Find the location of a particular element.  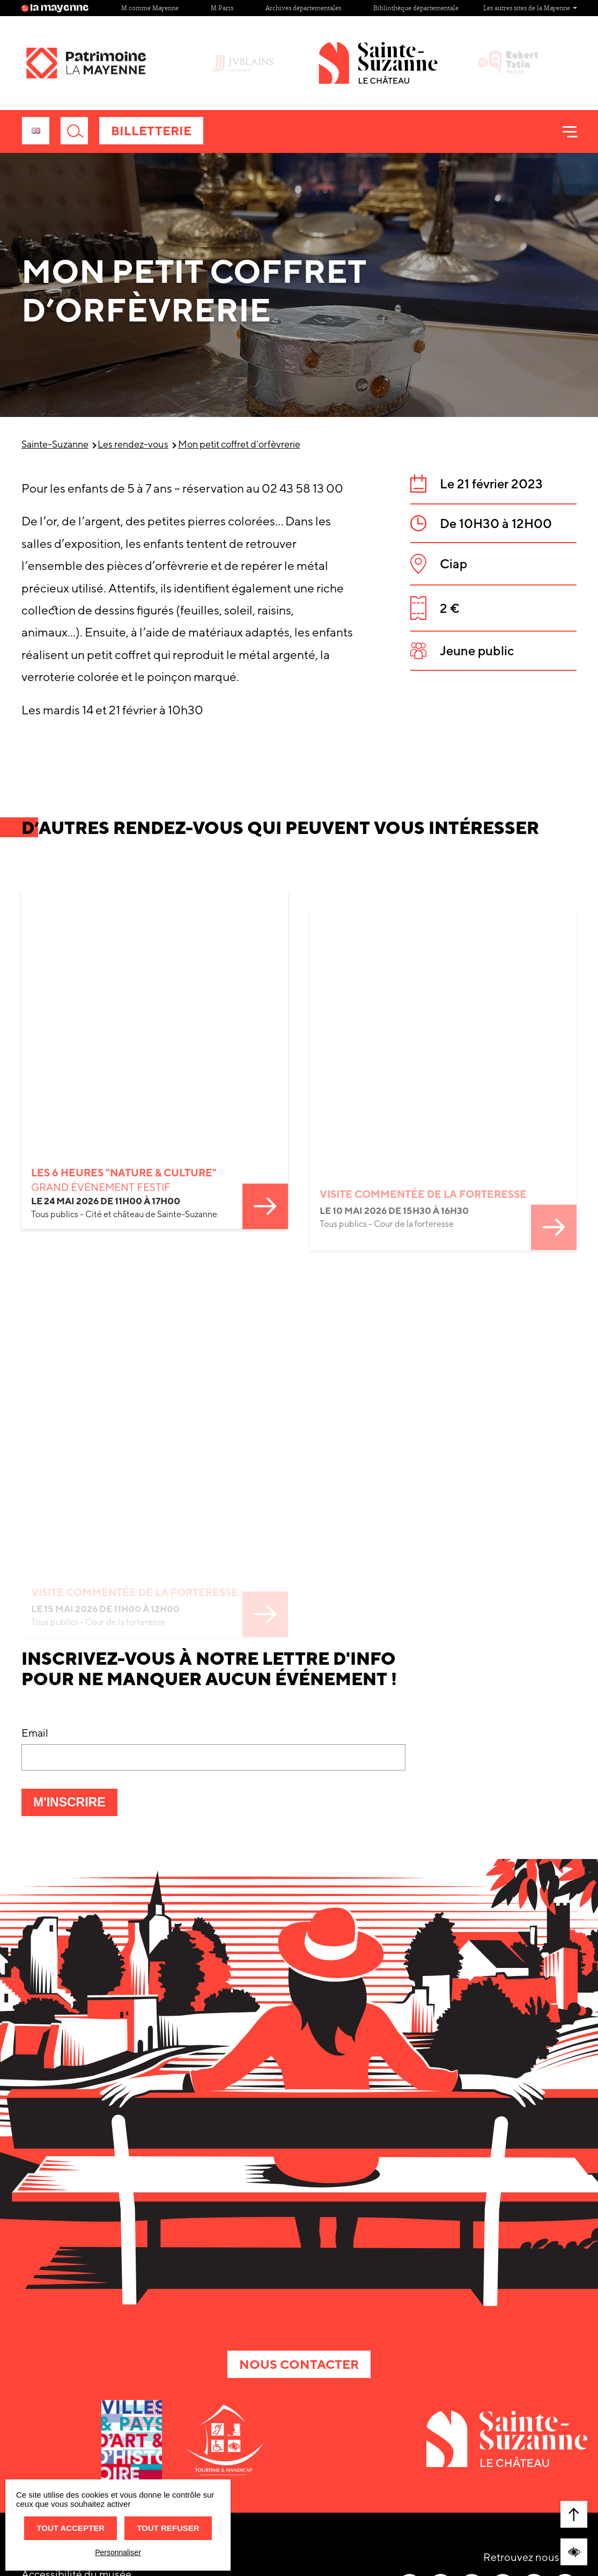

Nous contacter is located at coordinates (299, 2364).